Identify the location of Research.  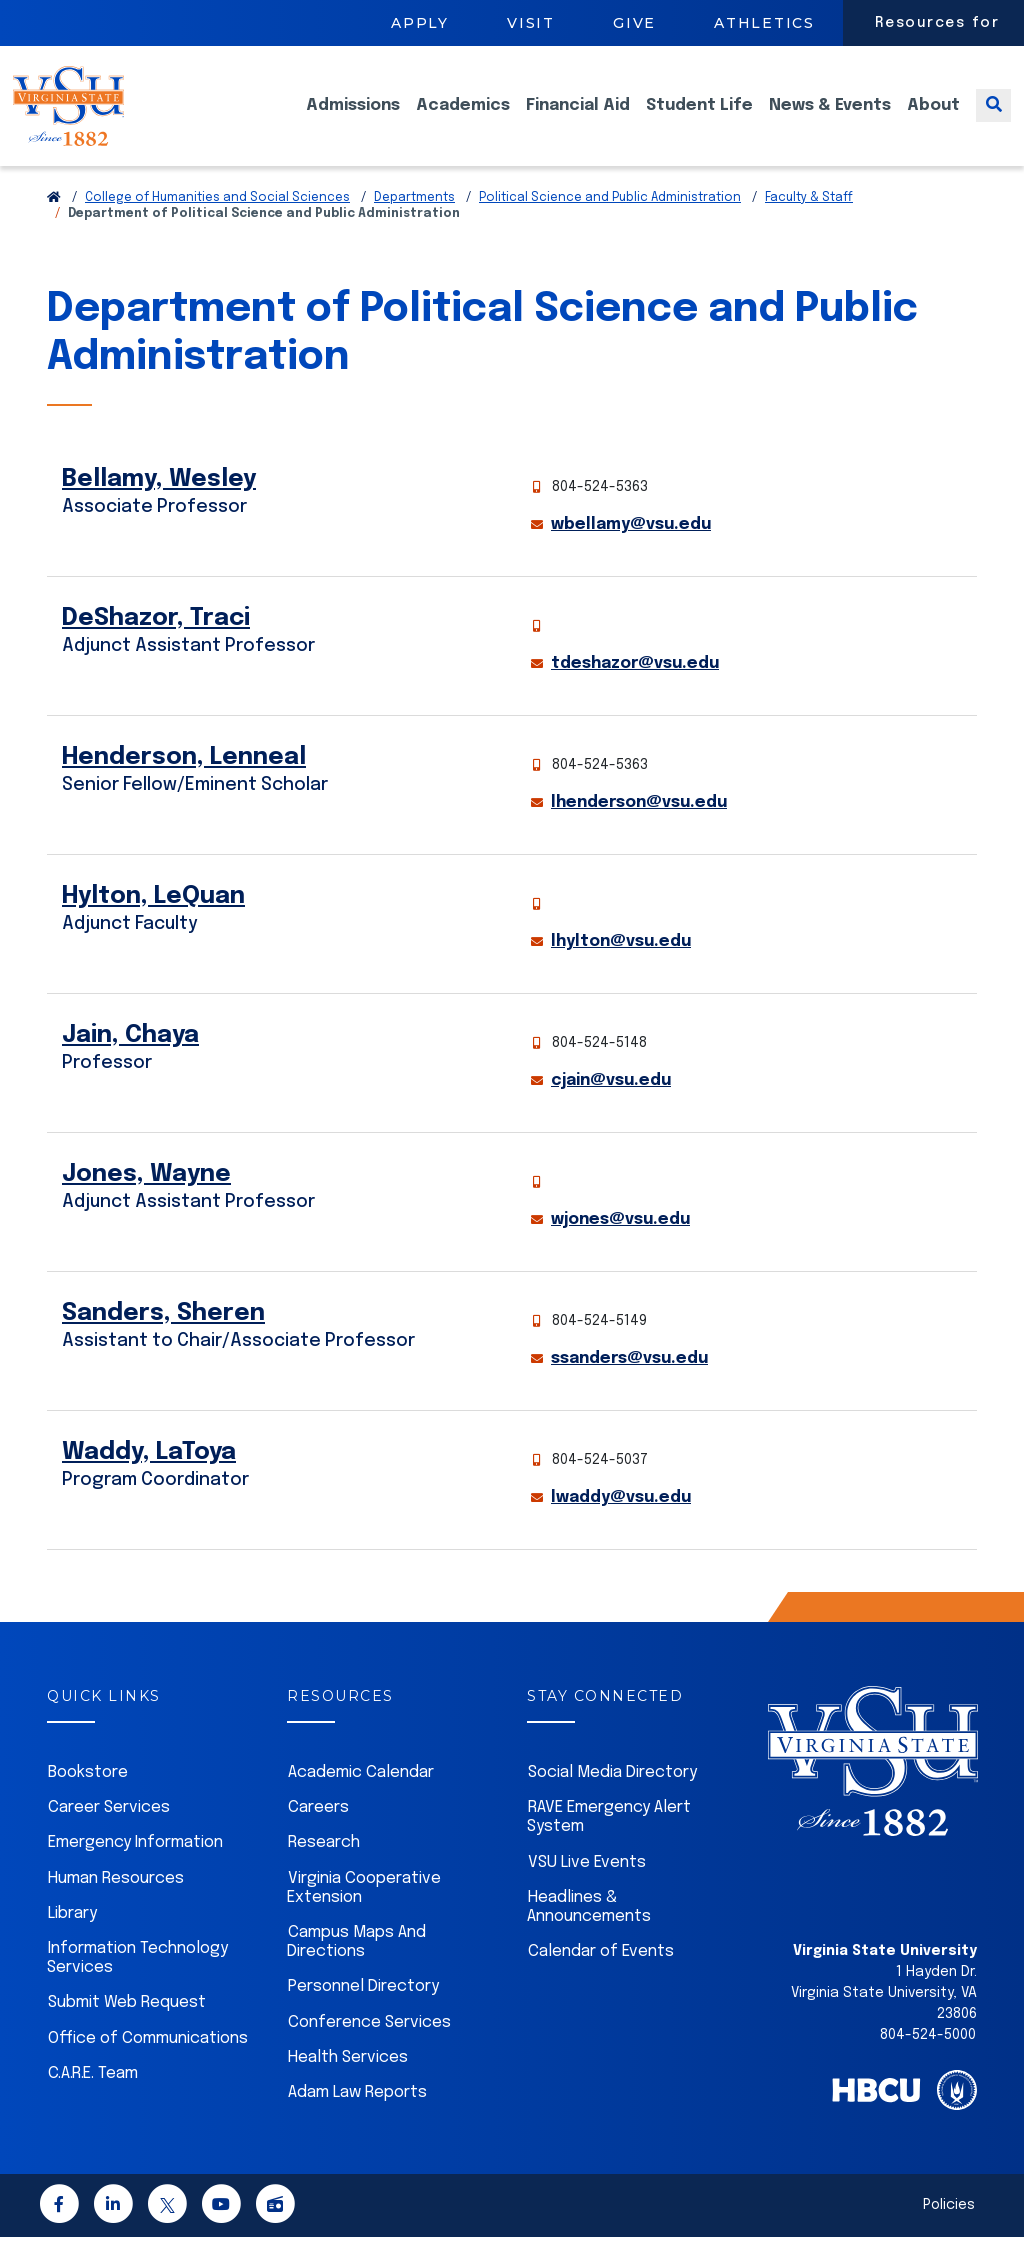
(324, 1872).